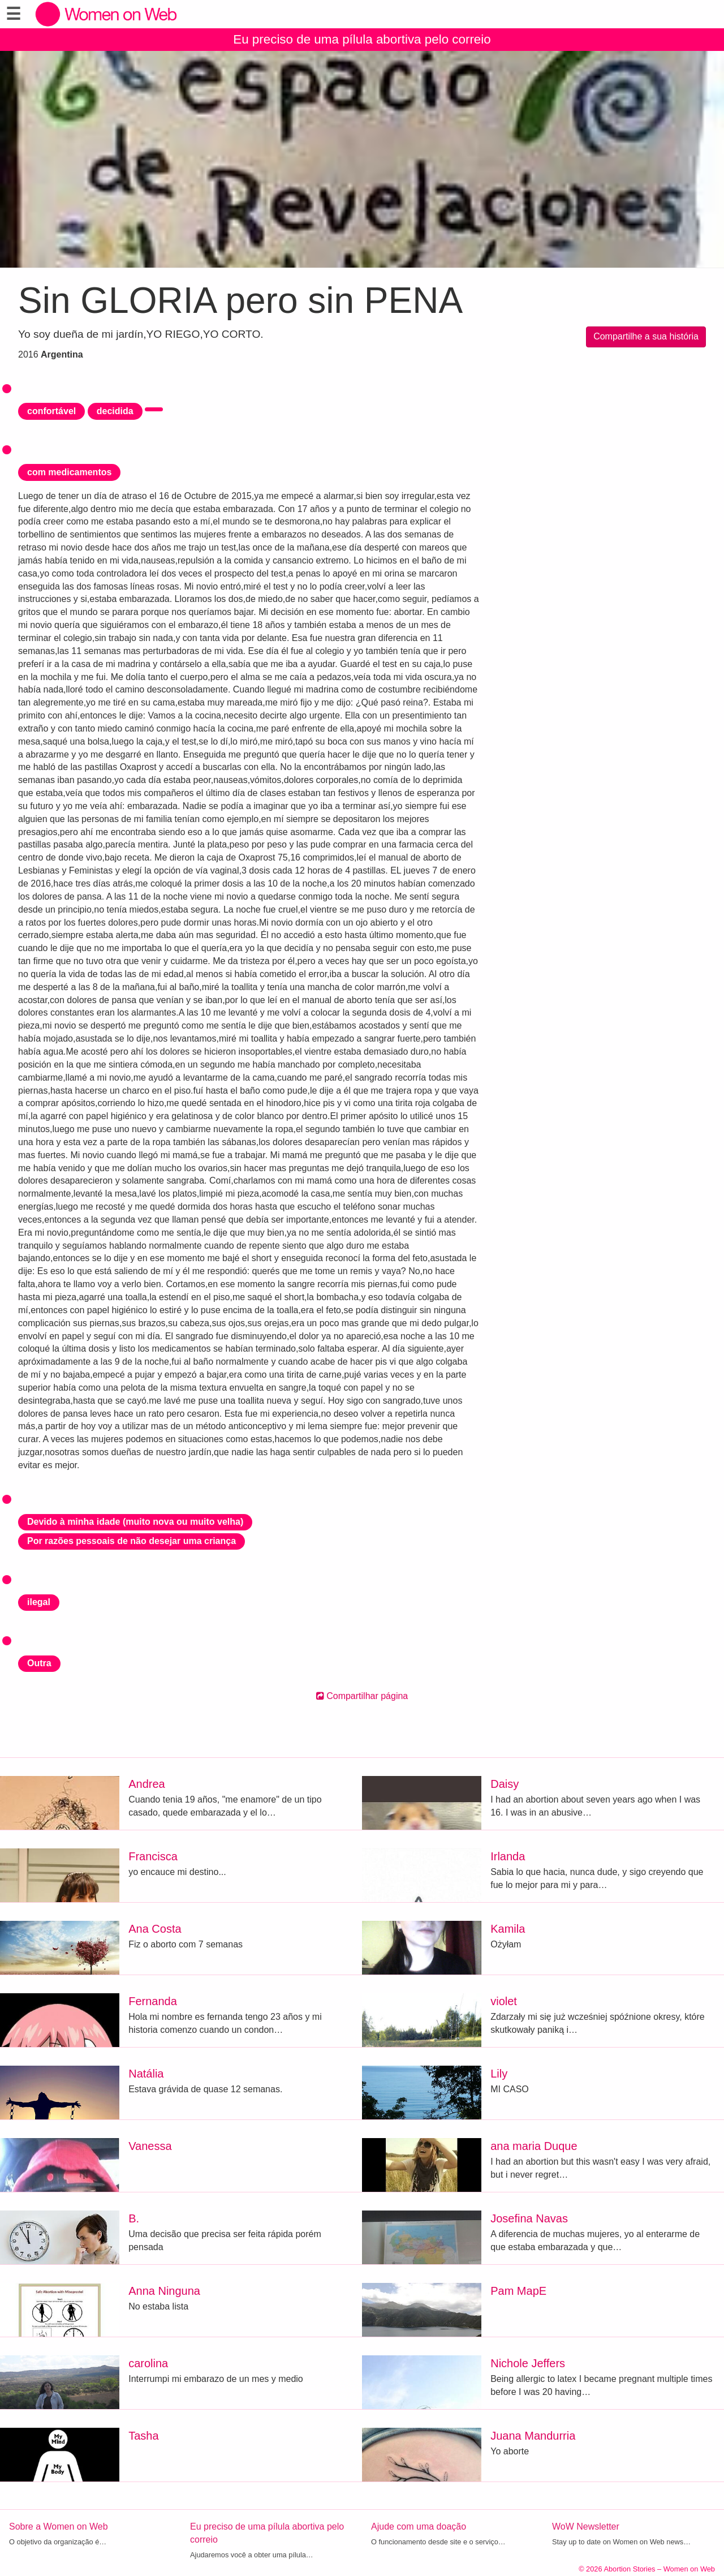  Describe the element at coordinates (498, 2073) in the screenshot. I see `Lily` at that location.